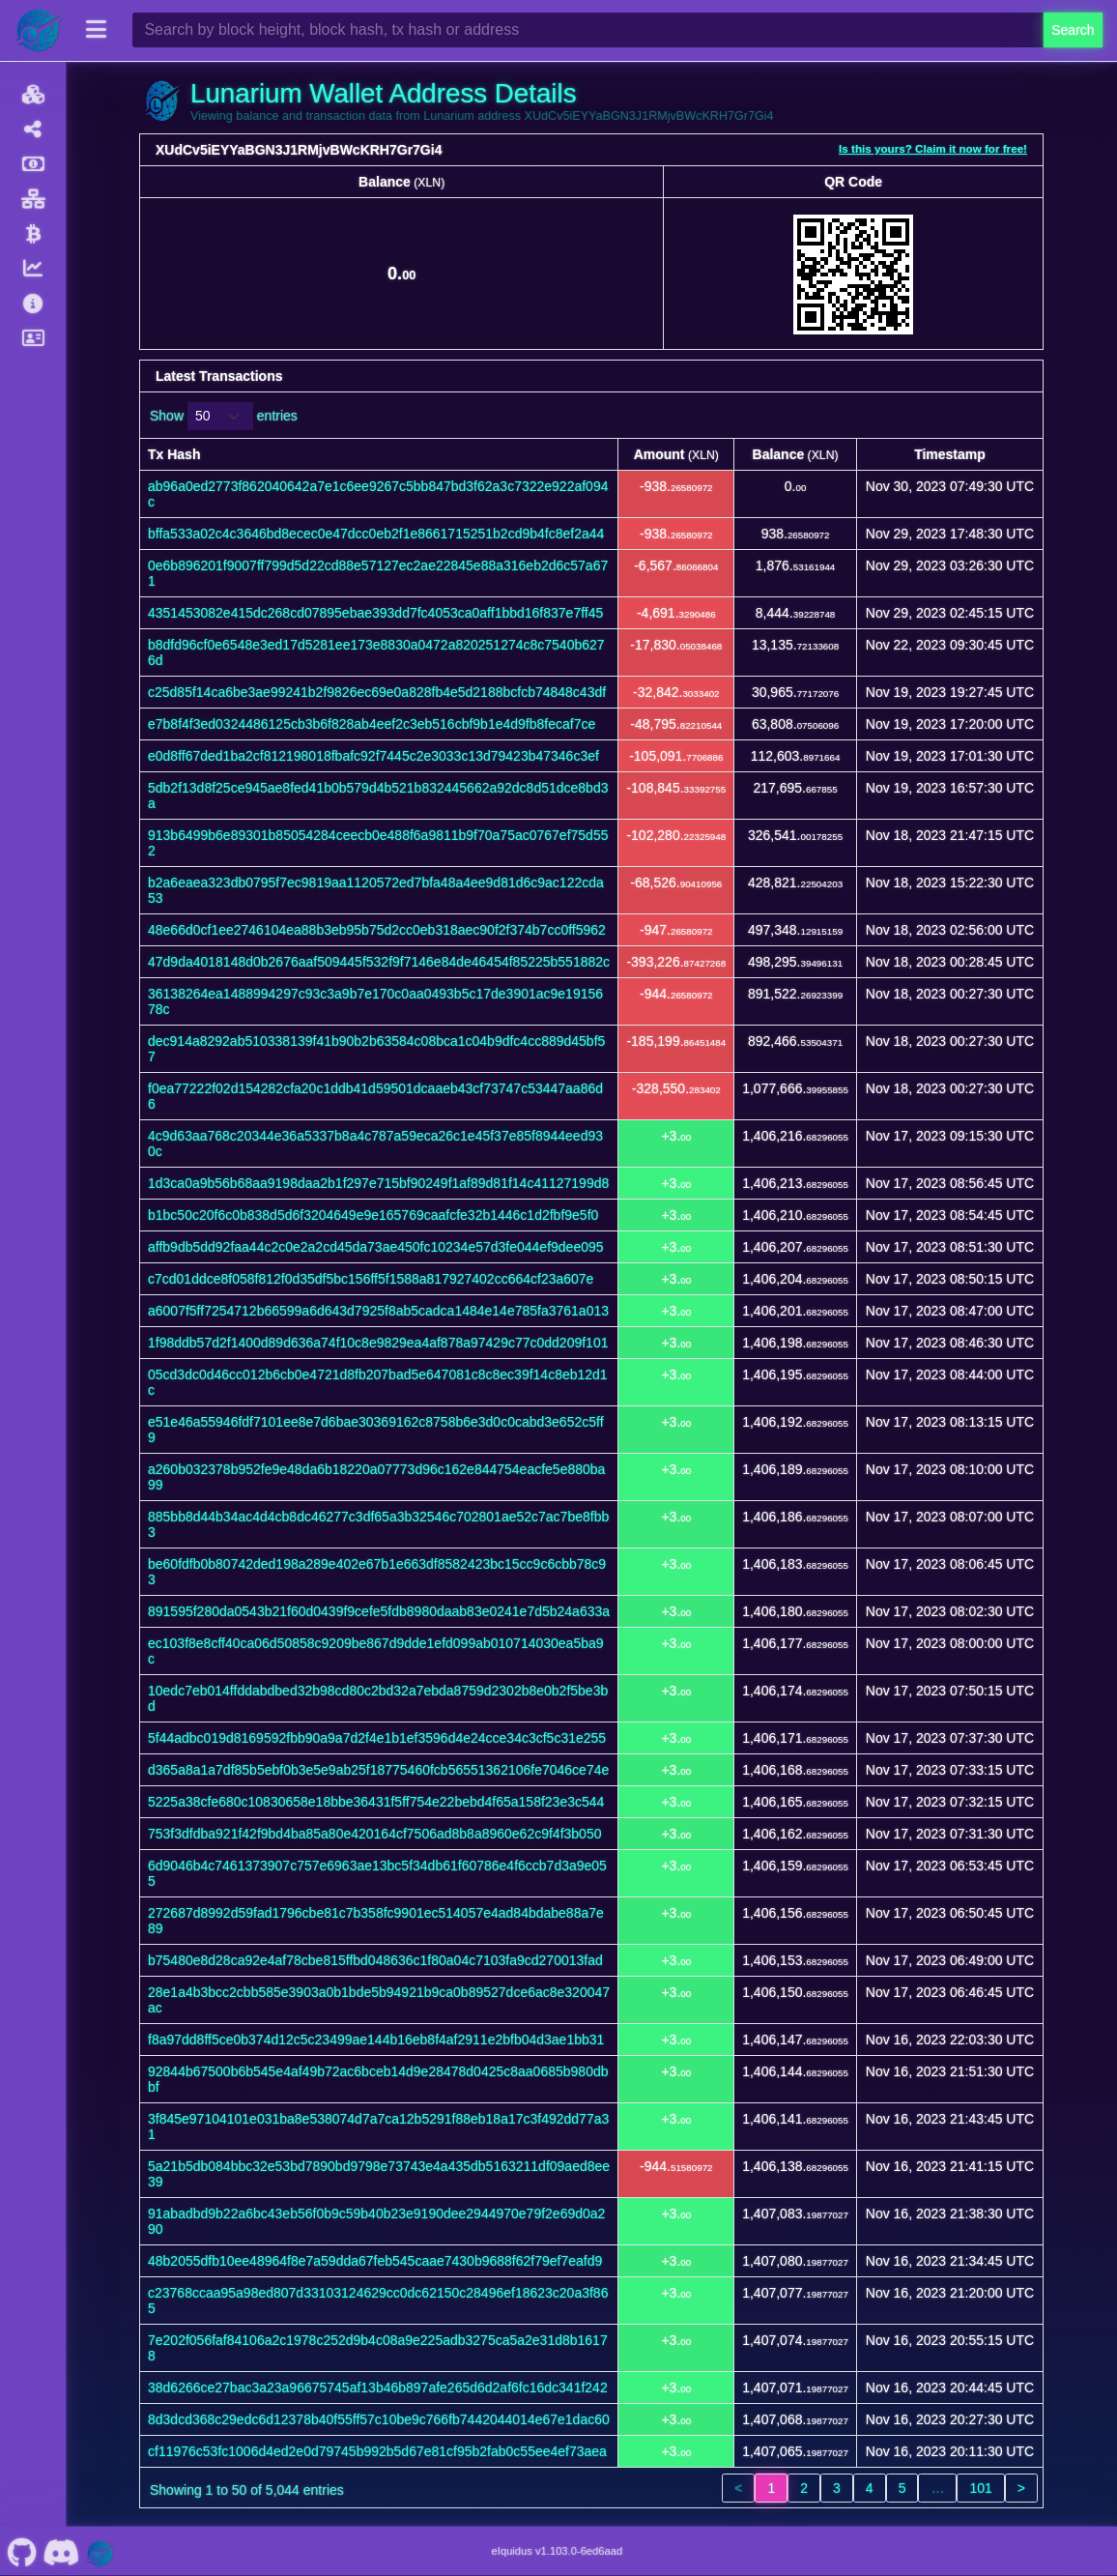  What do you see at coordinates (1021, 2488) in the screenshot?
I see `> [link]` at bounding box center [1021, 2488].